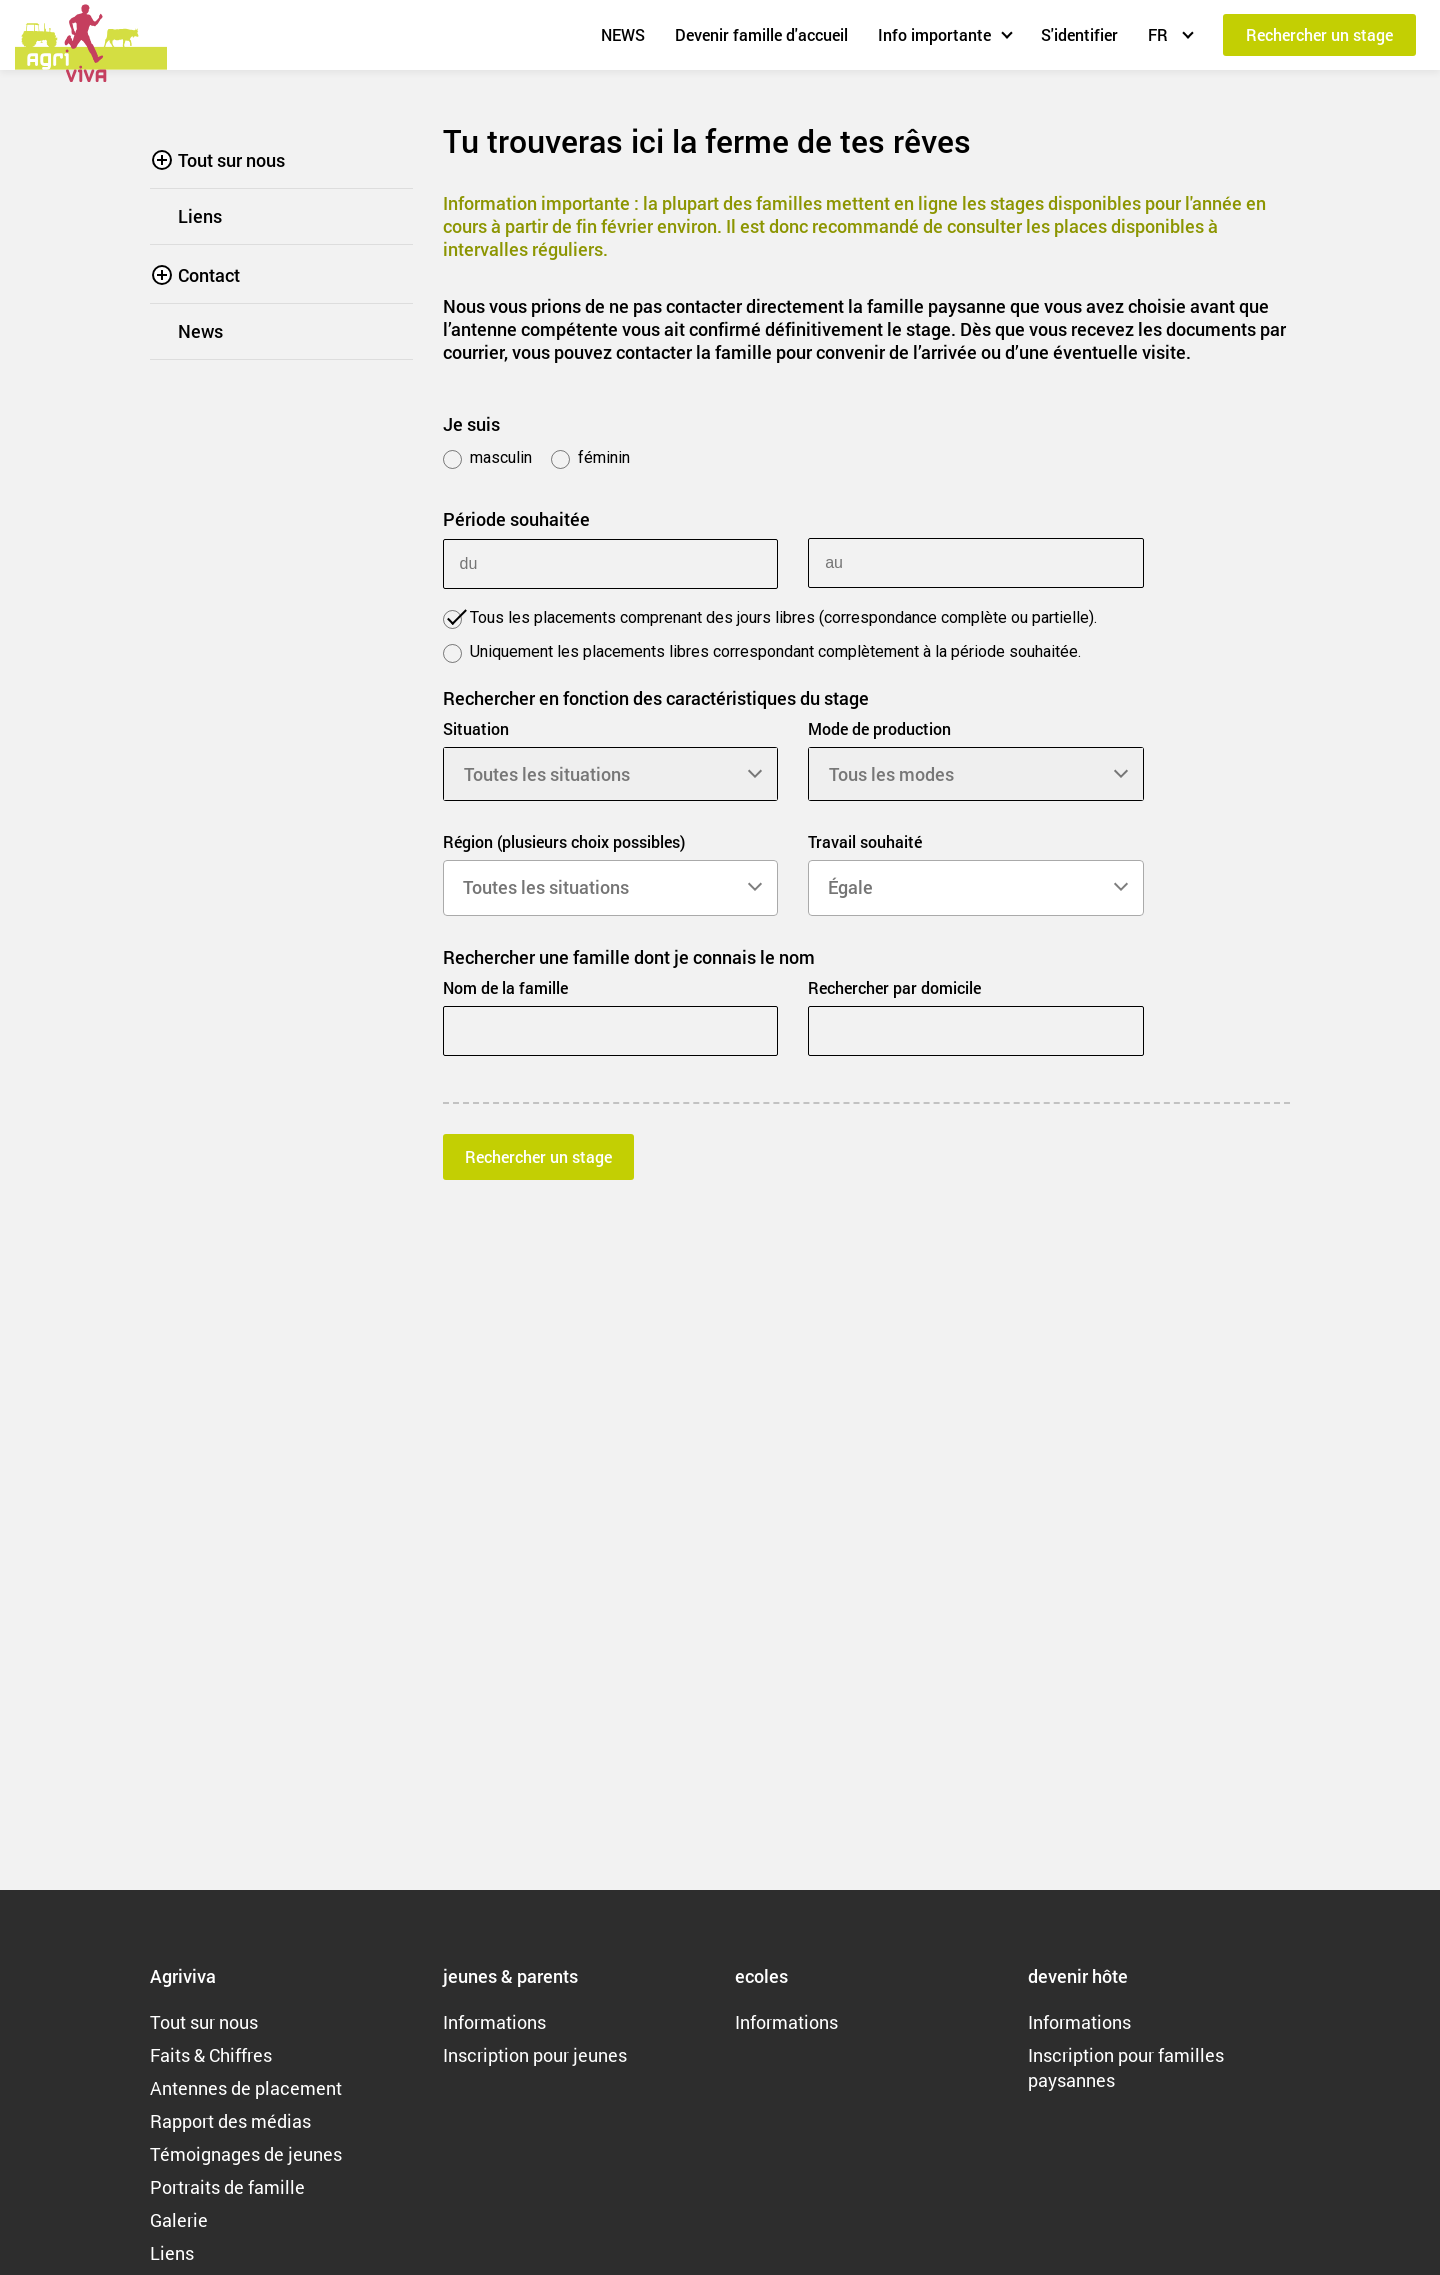 The image size is (1440, 2275). Describe the element at coordinates (487, 458) in the screenshot. I see `masculin` at that location.